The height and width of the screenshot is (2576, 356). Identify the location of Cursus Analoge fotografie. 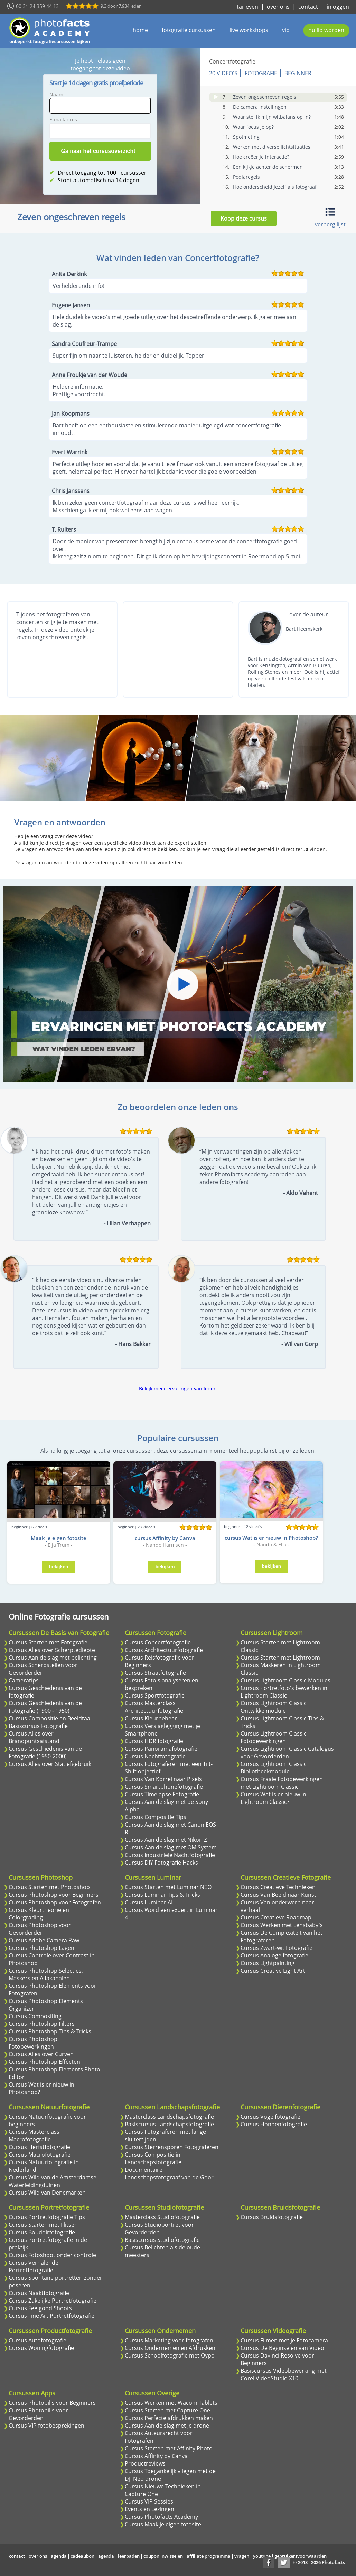
(274, 1955).